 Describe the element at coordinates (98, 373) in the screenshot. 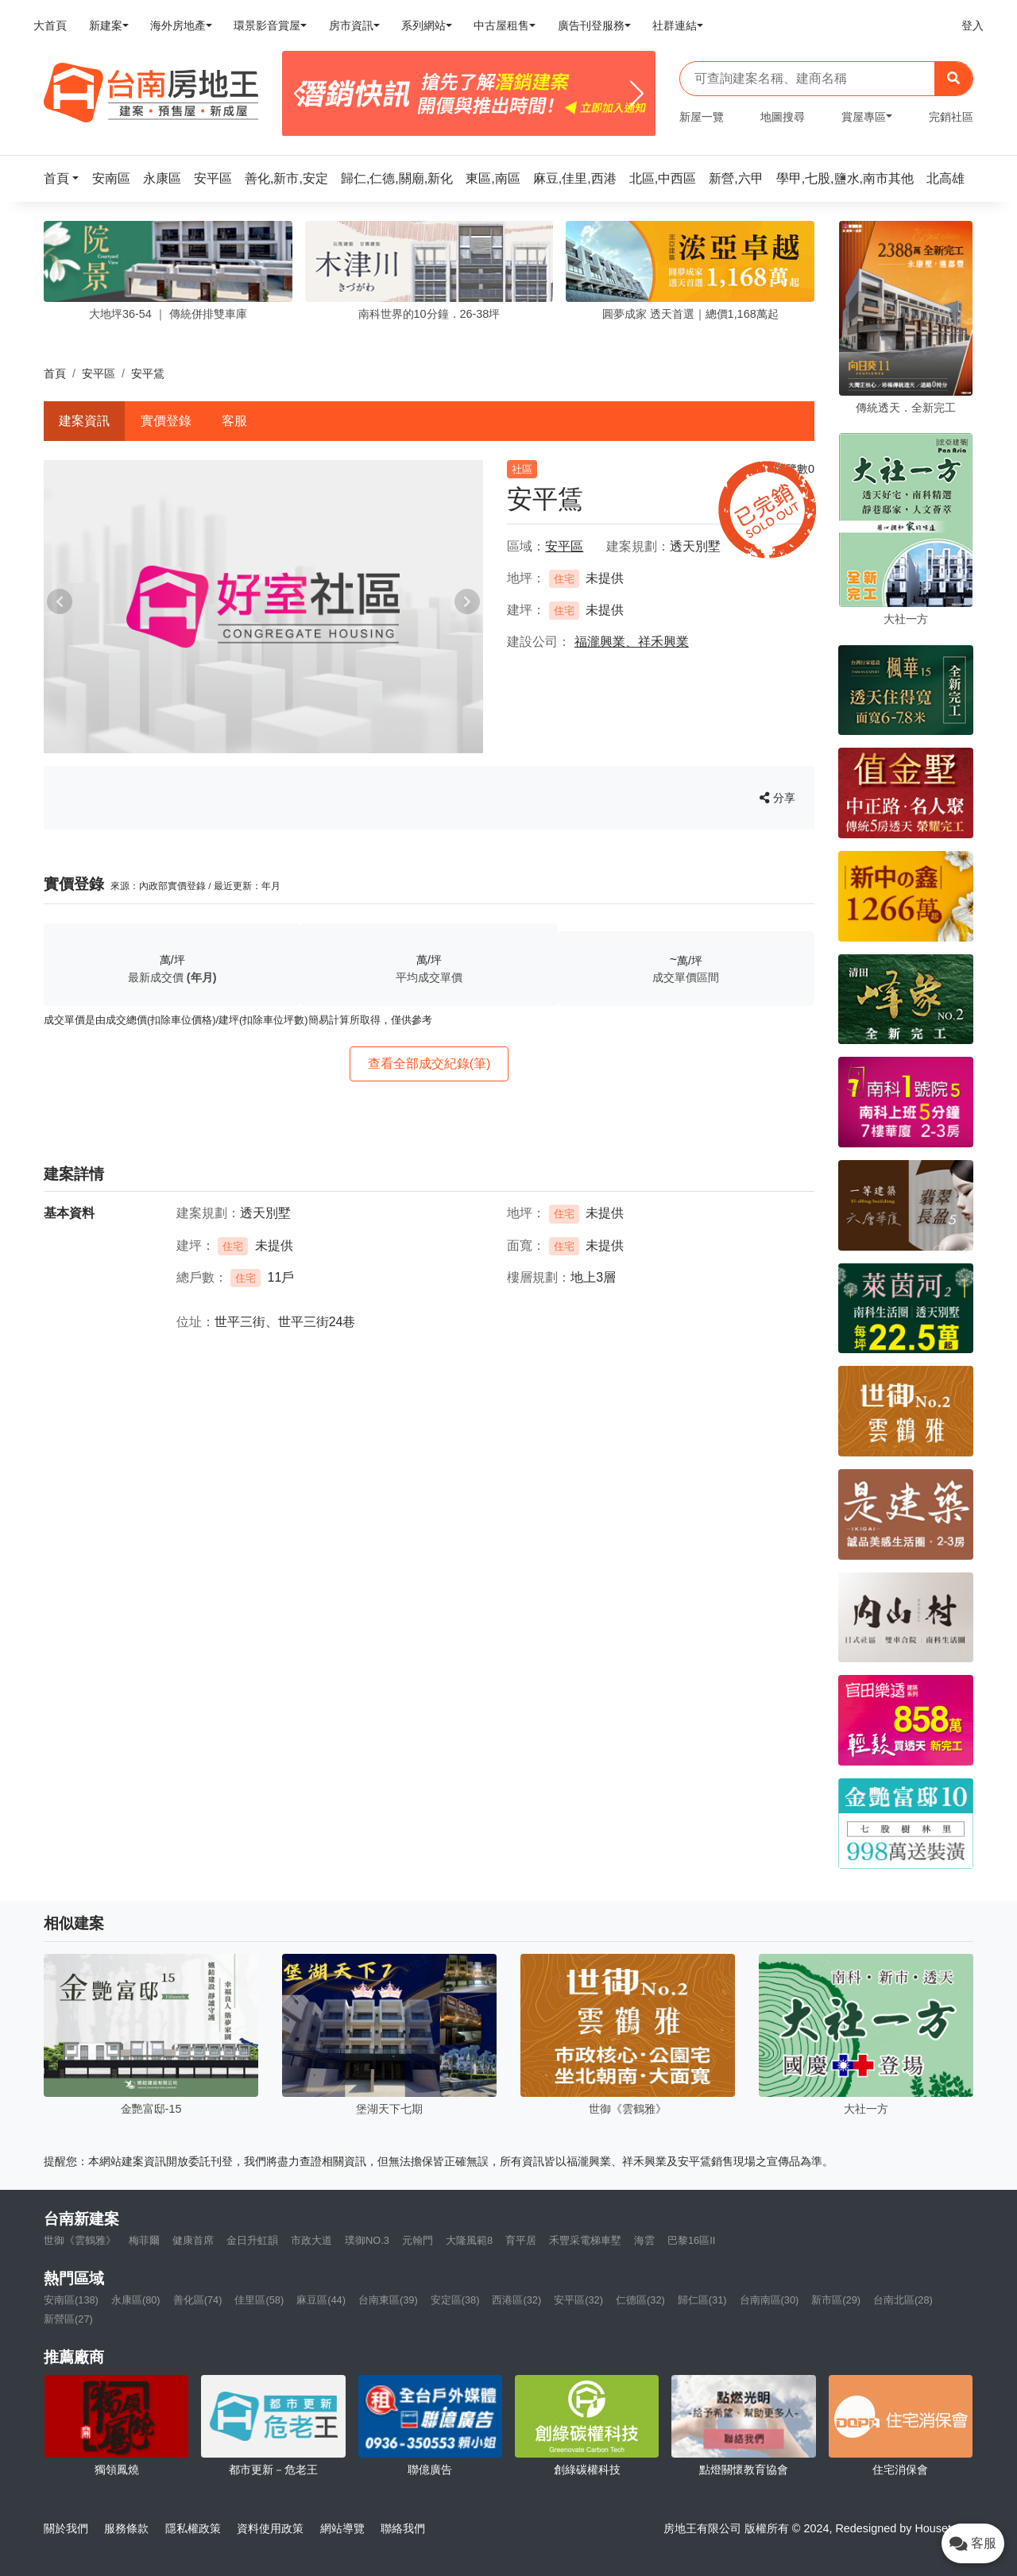

I see `安平區` at that location.